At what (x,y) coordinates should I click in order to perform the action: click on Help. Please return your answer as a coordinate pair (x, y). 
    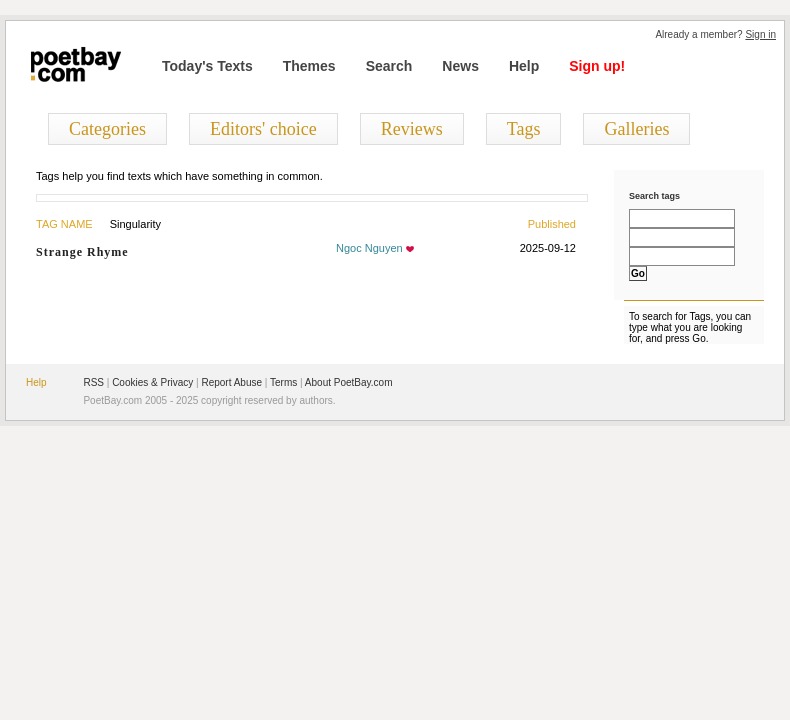
    Looking at the image, I should click on (524, 66).